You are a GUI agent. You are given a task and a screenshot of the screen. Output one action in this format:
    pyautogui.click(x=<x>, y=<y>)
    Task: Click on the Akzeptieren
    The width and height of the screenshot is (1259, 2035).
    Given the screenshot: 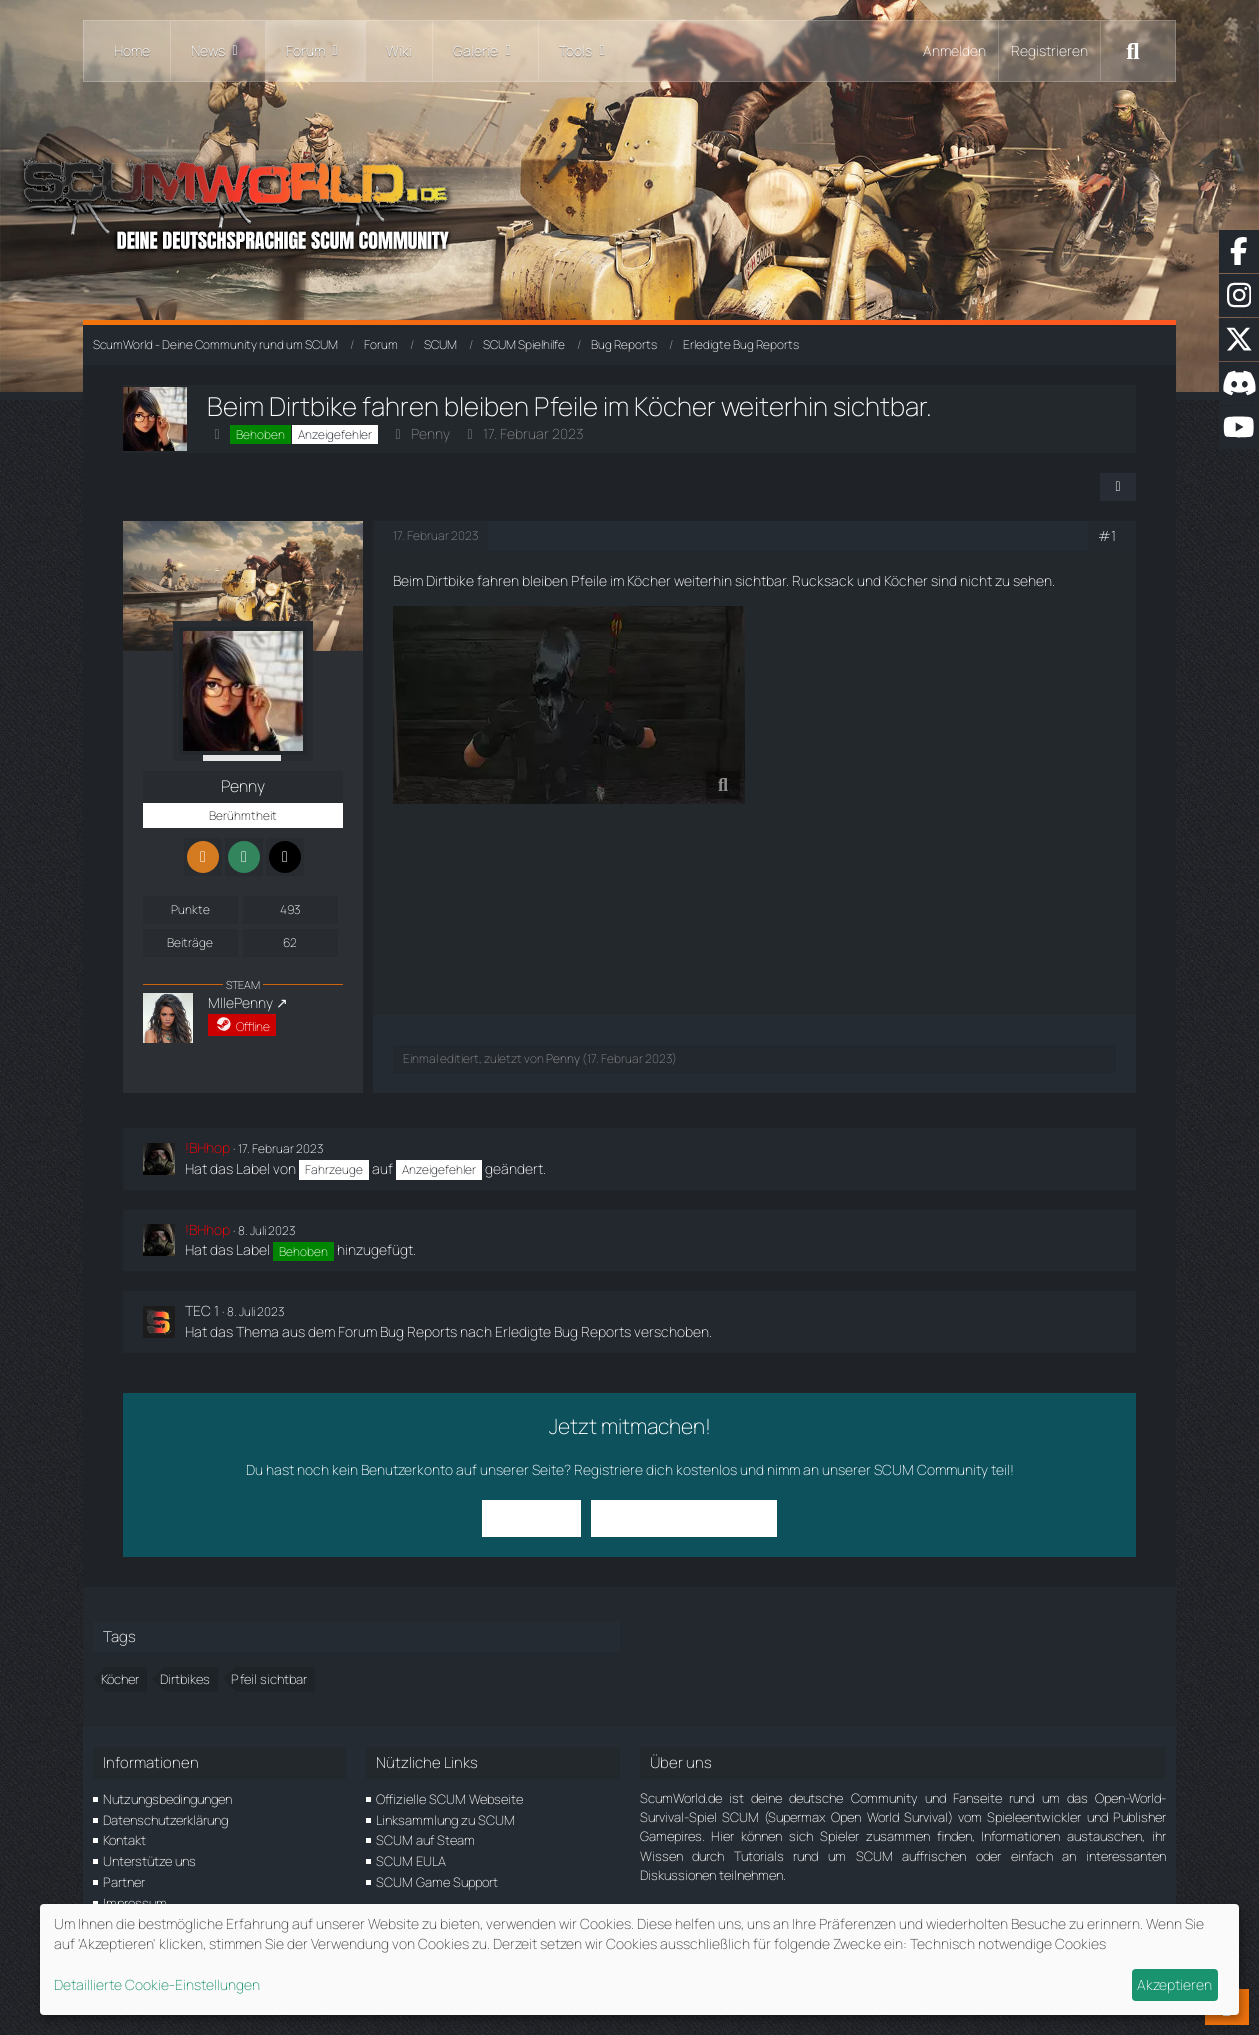 What is the action you would take?
    pyautogui.click(x=1174, y=1984)
    